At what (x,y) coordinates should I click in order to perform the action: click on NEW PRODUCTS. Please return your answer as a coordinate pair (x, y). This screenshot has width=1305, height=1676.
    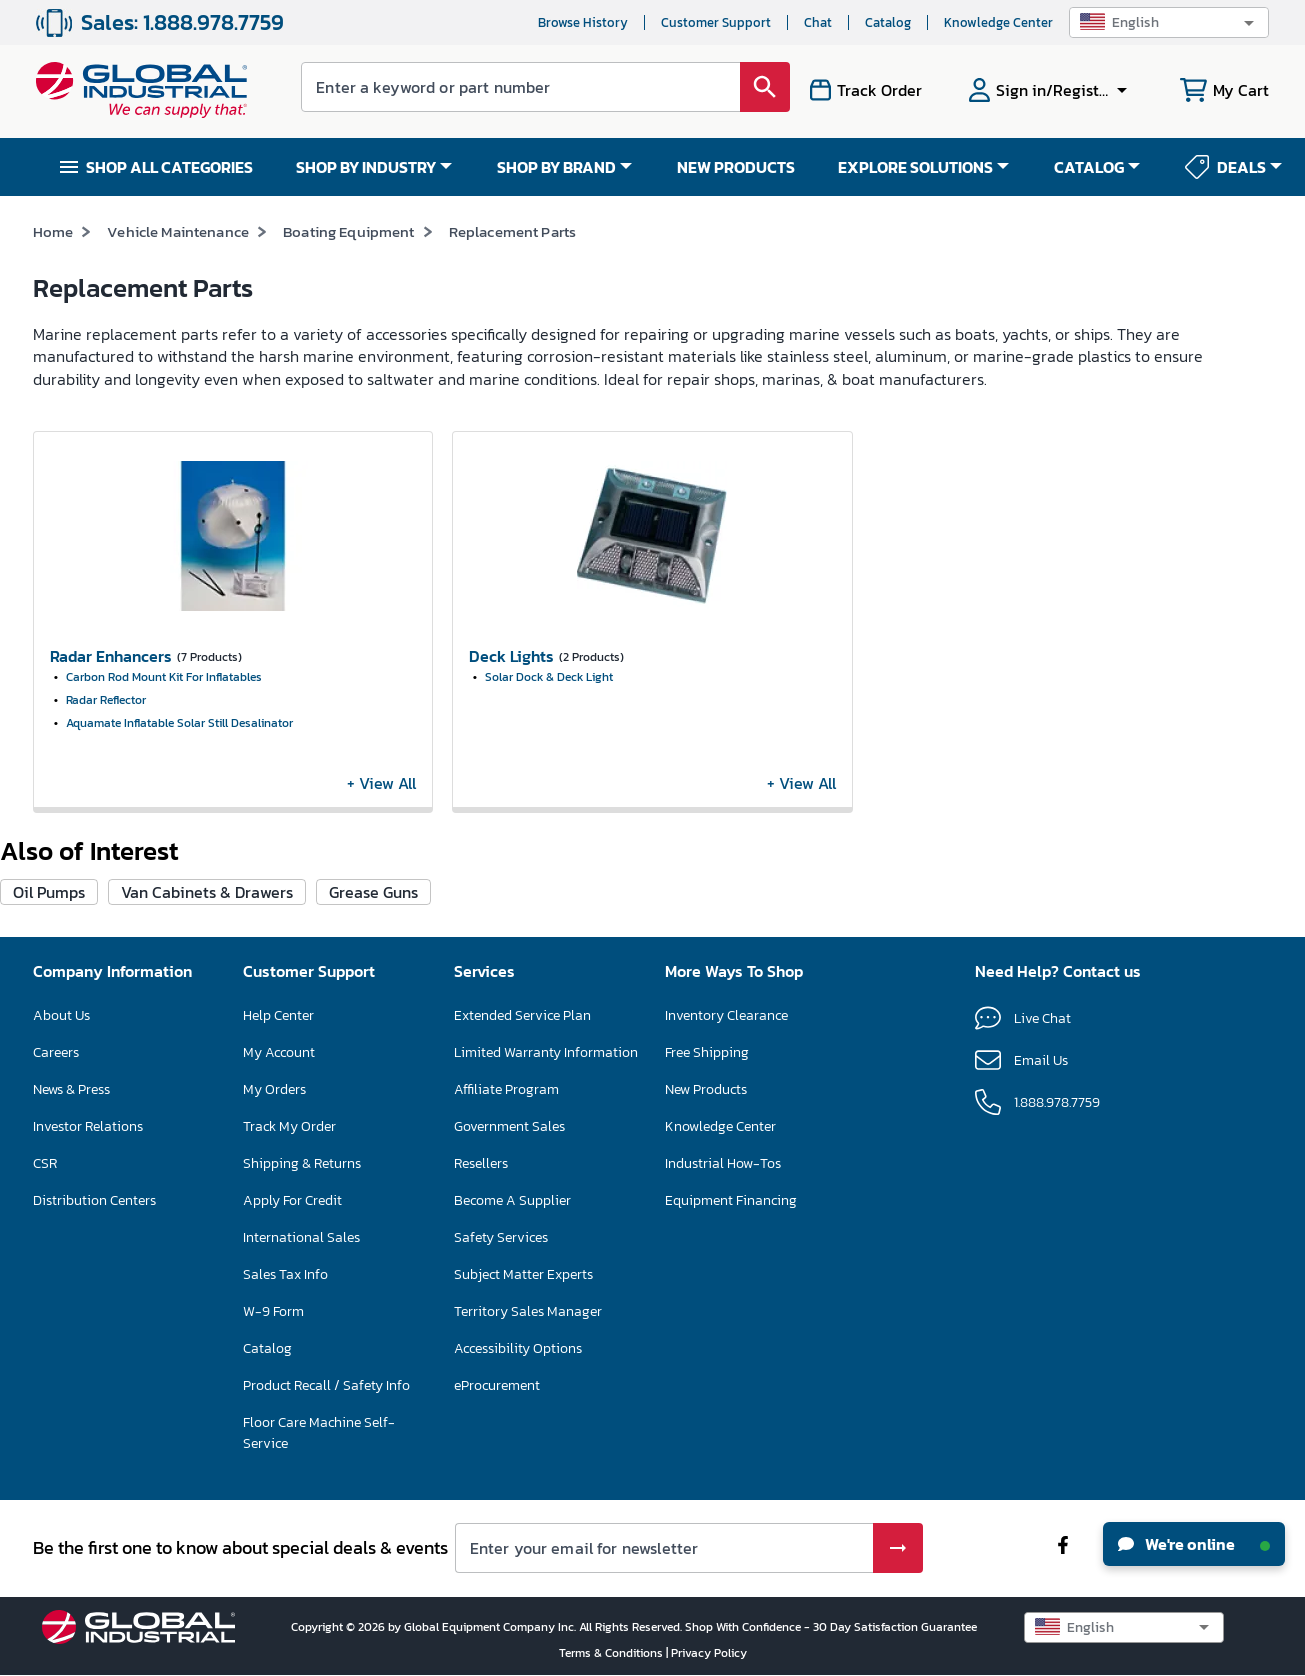
    Looking at the image, I should click on (736, 167).